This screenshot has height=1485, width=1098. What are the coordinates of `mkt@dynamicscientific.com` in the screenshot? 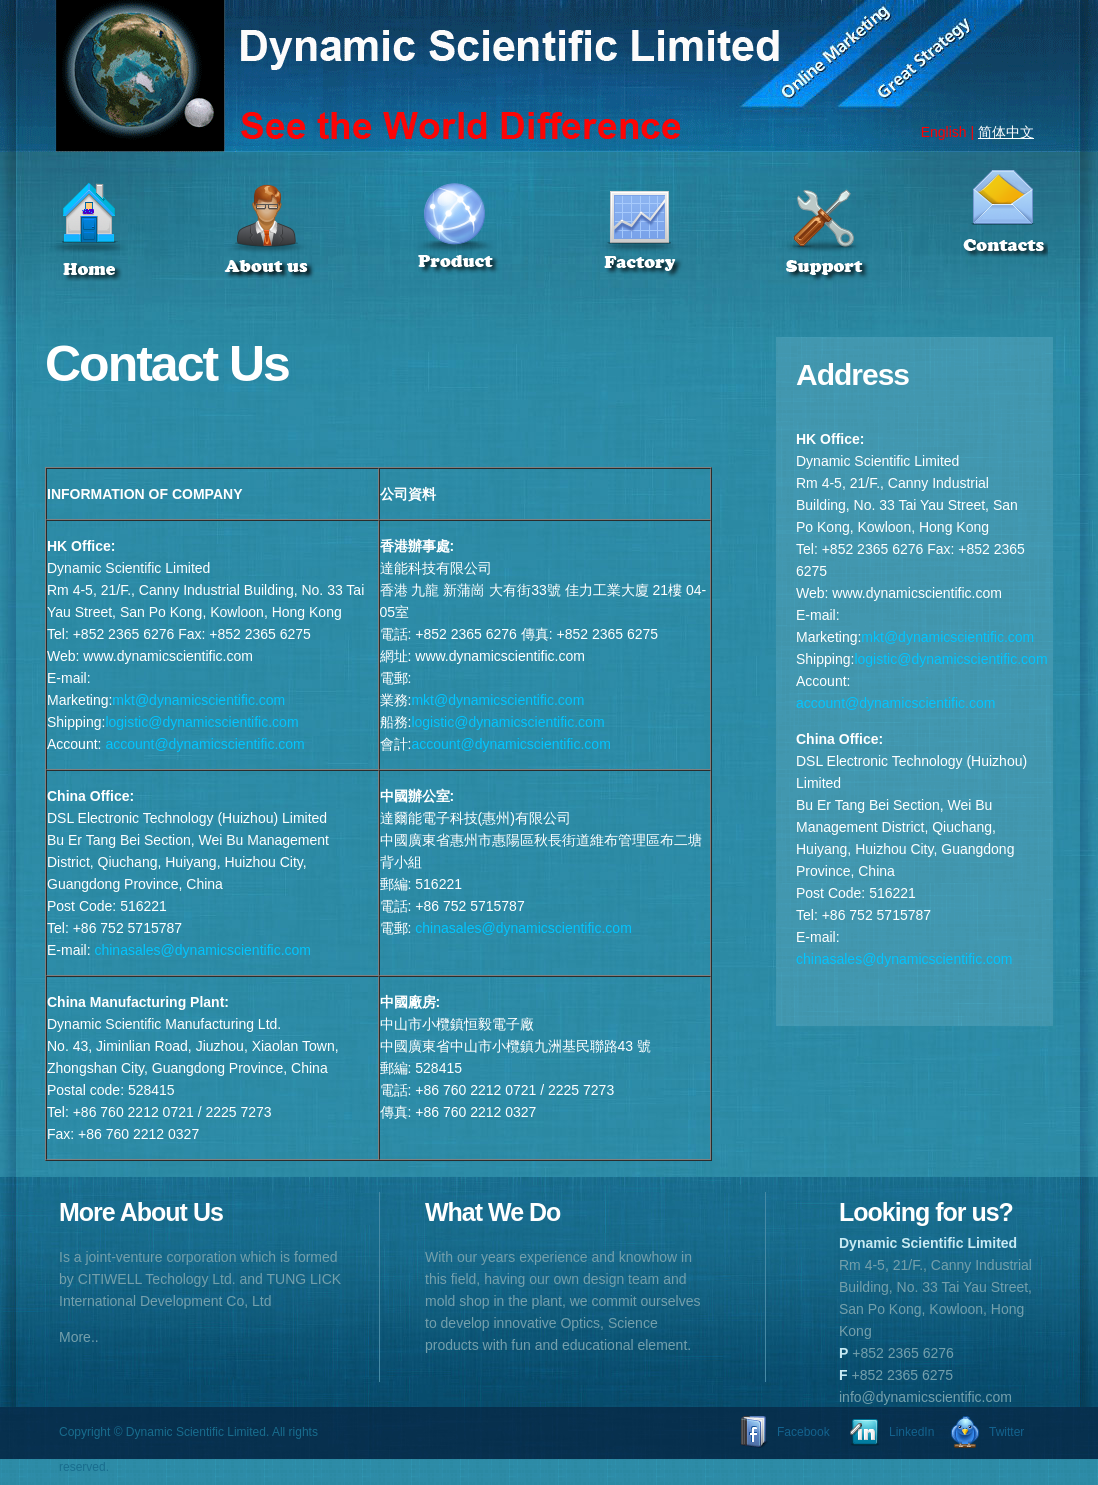 It's located at (198, 700).